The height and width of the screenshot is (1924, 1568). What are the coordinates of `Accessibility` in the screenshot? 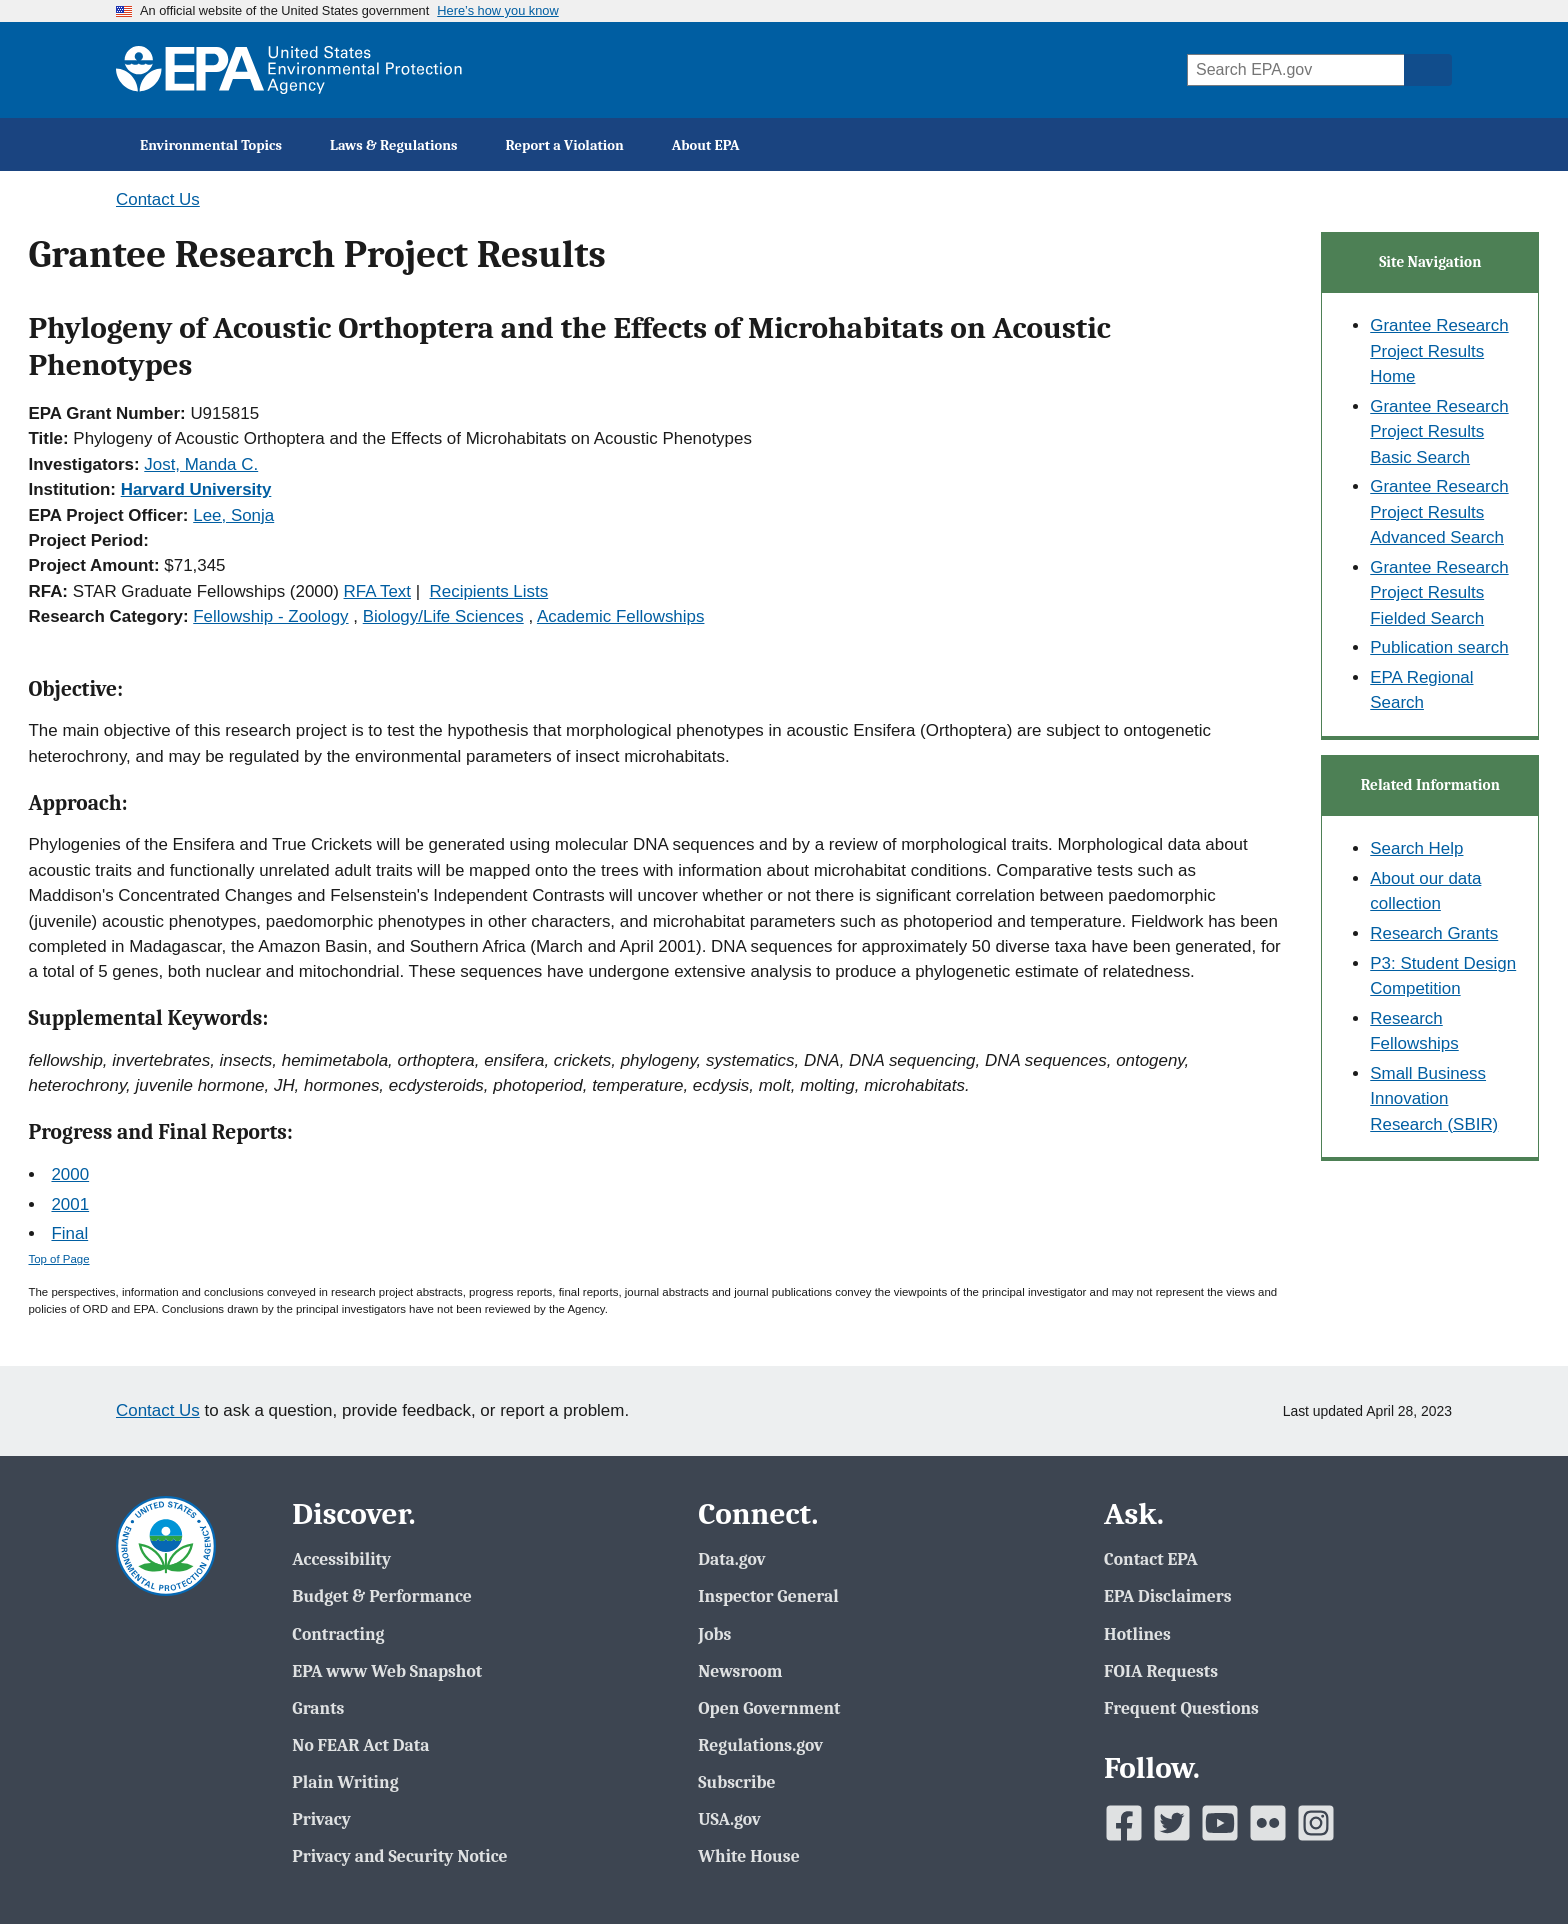 It's located at (341, 1559).